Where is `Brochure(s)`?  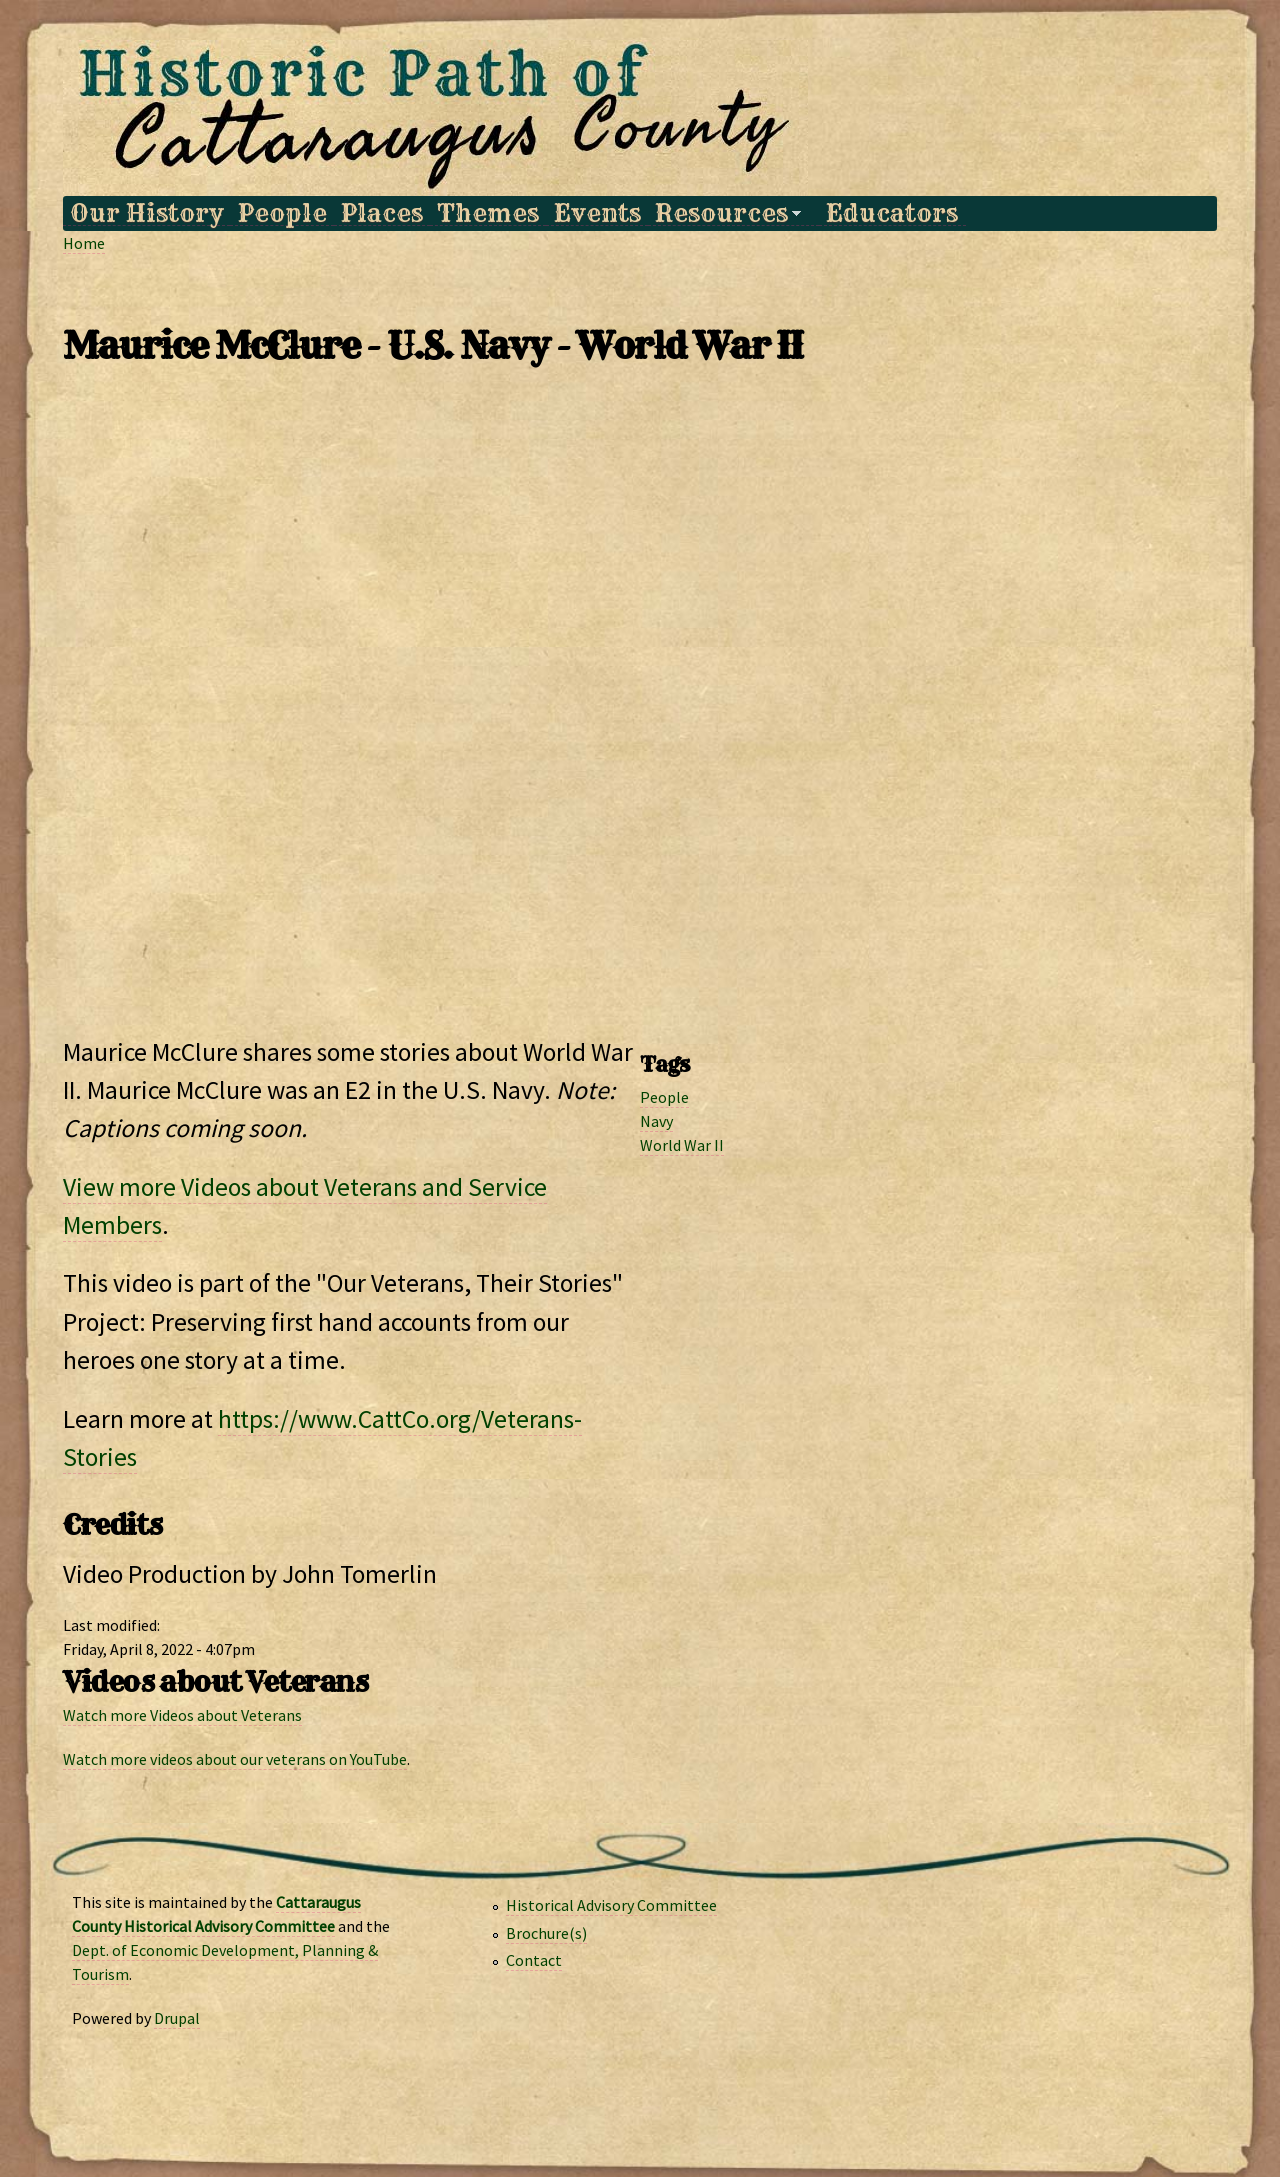 Brochure(s) is located at coordinates (546, 1933).